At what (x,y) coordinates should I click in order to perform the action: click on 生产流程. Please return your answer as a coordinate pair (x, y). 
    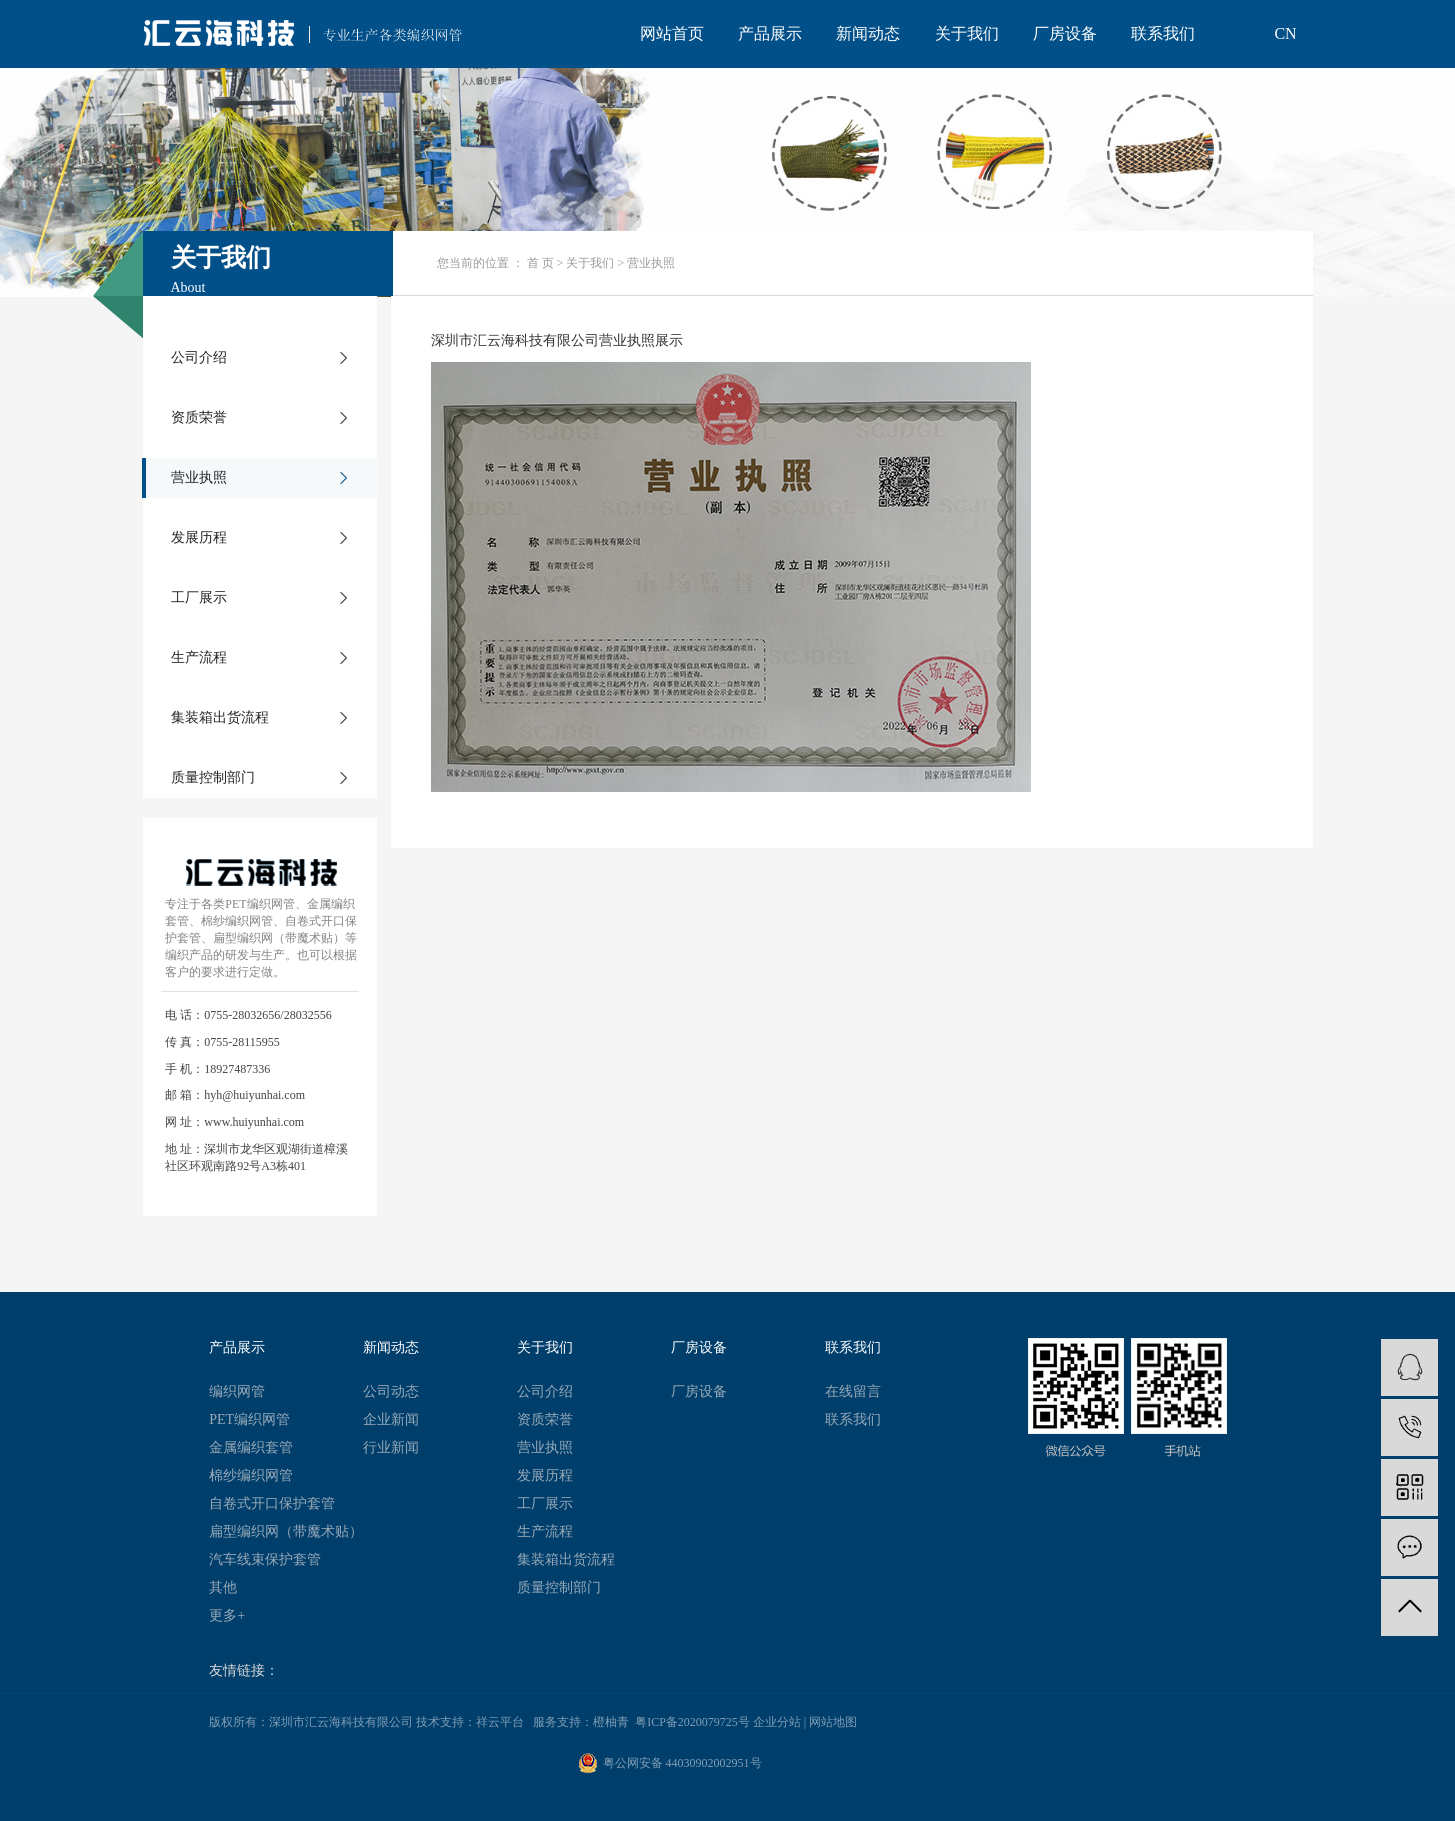
    Looking at the image, I should click on (199, 657).